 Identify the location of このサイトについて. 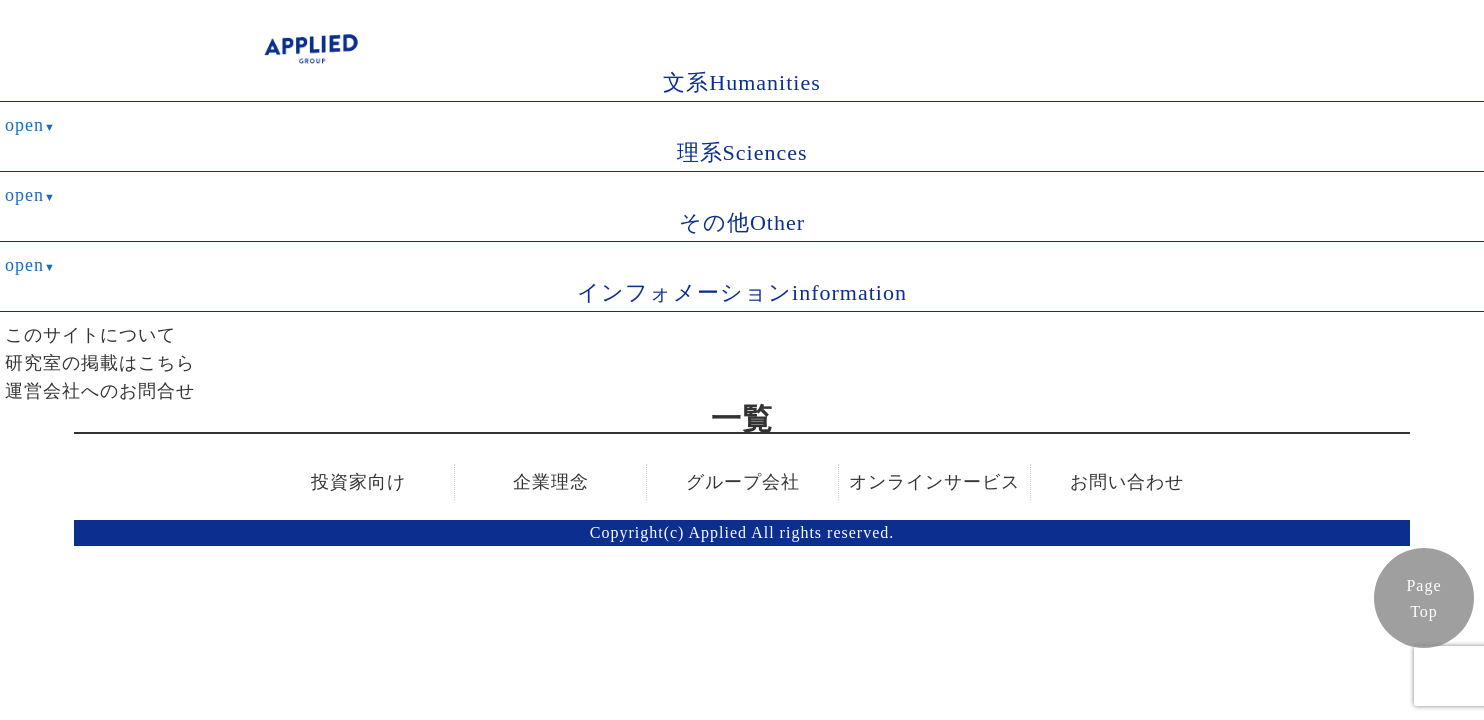
(90, 335).